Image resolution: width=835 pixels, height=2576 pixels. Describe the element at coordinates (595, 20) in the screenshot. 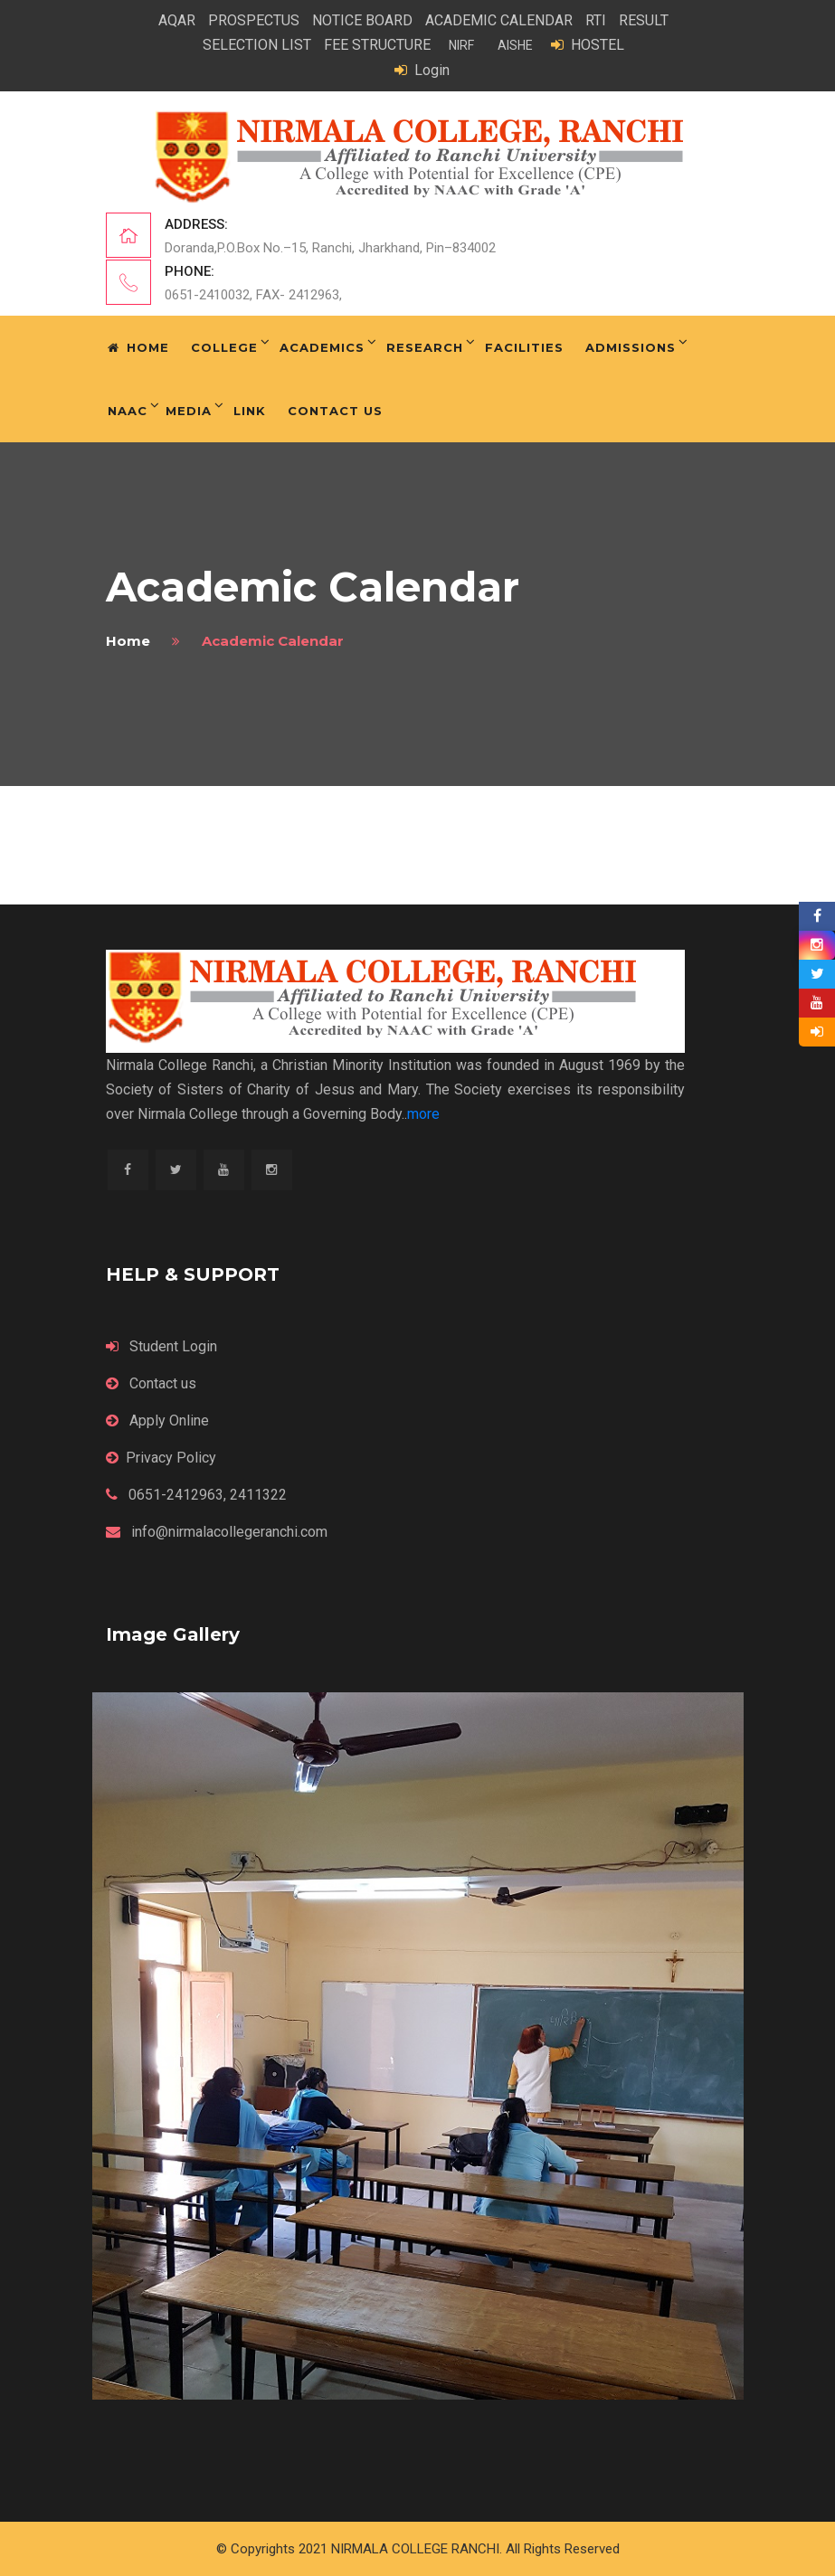

I see `RTI` at that location.